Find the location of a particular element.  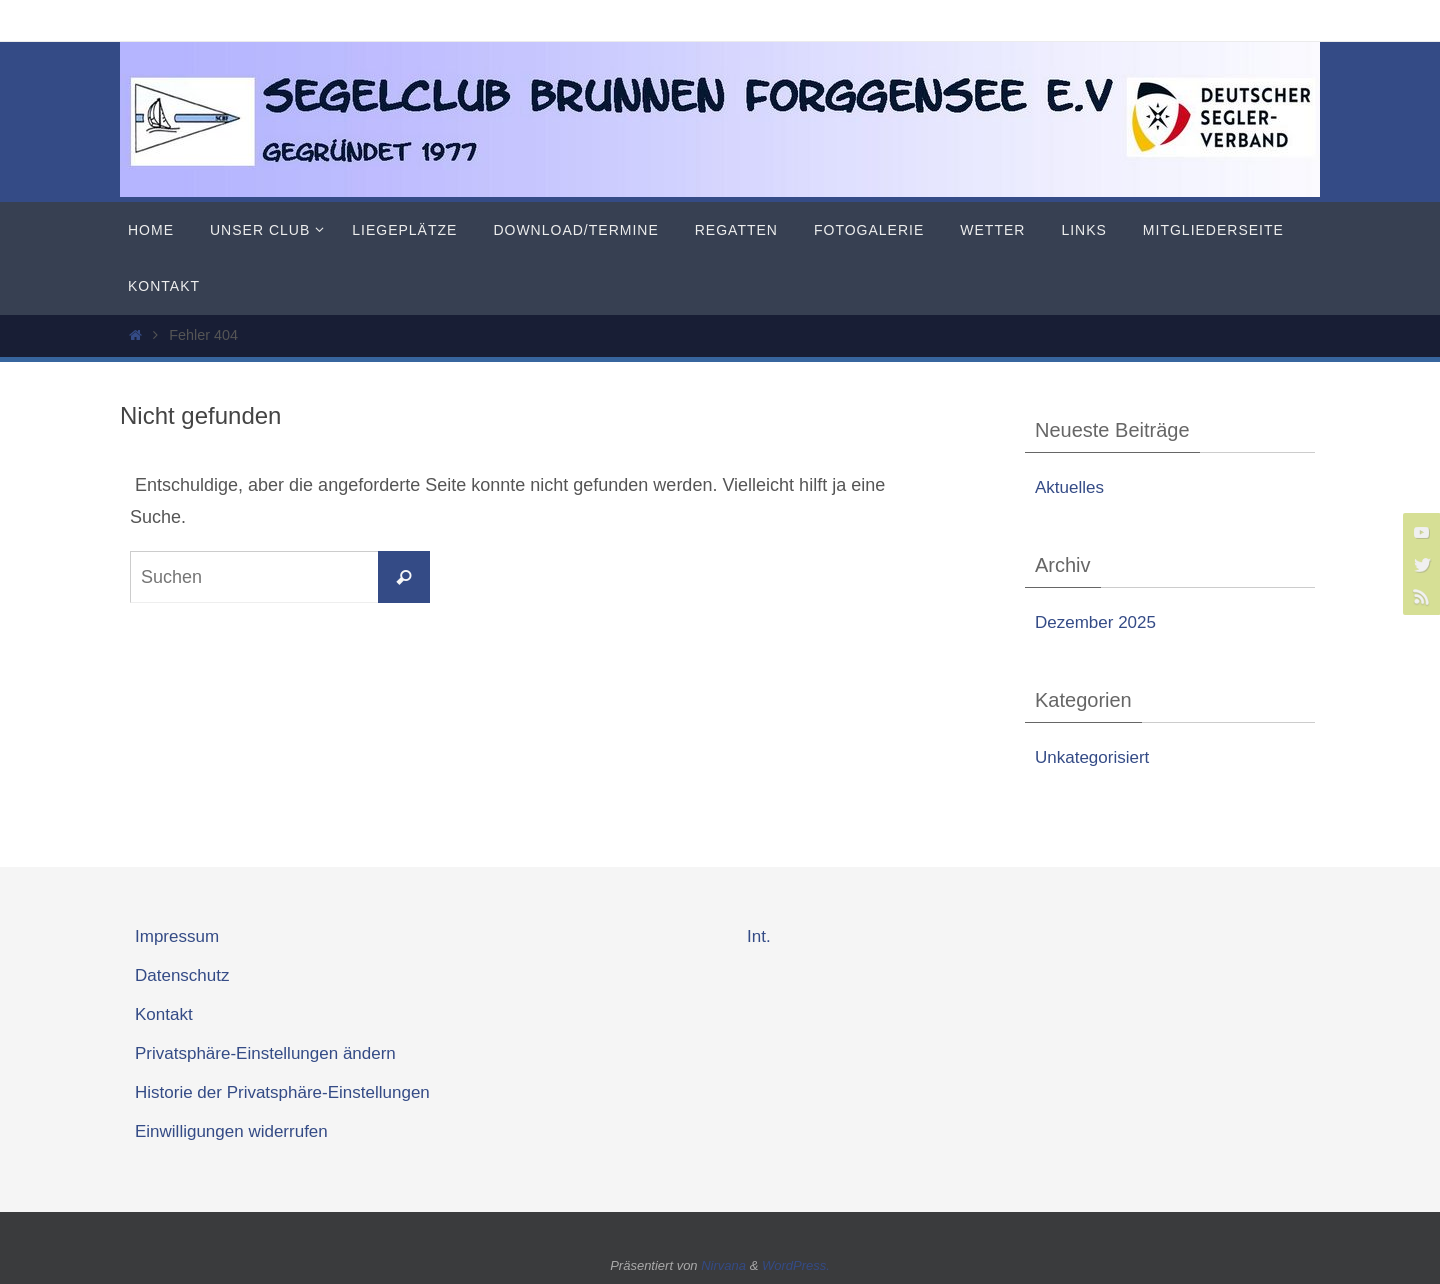

Historie der Privatsphäre-Einstellungen [button] is located at coordinates (282, 1092).